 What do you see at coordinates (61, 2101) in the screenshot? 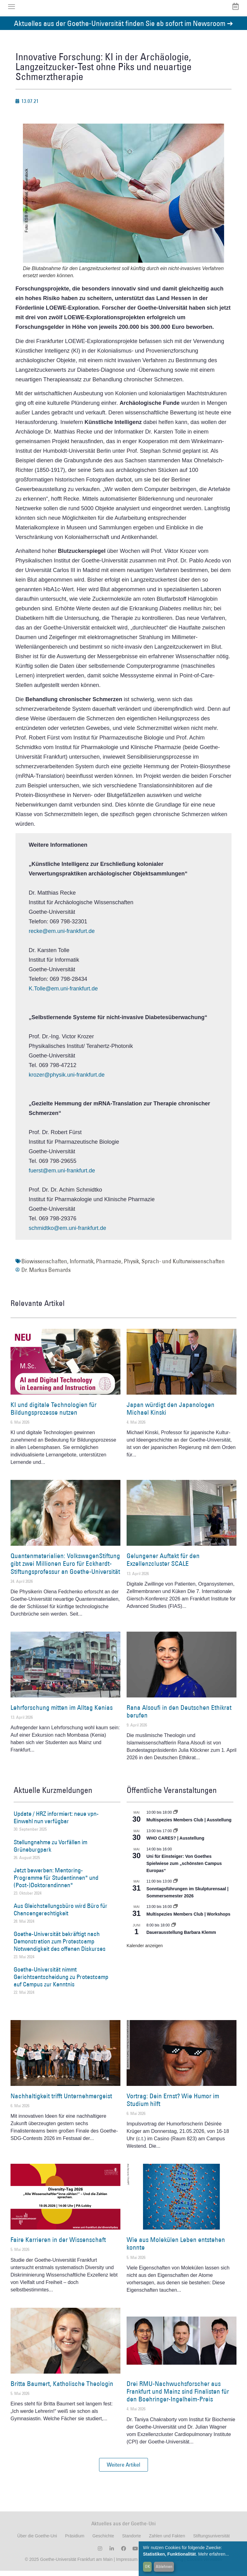
I see `Nachhaltigkeit trifft Unternehmergeist` at bounding box center [61, 2101].